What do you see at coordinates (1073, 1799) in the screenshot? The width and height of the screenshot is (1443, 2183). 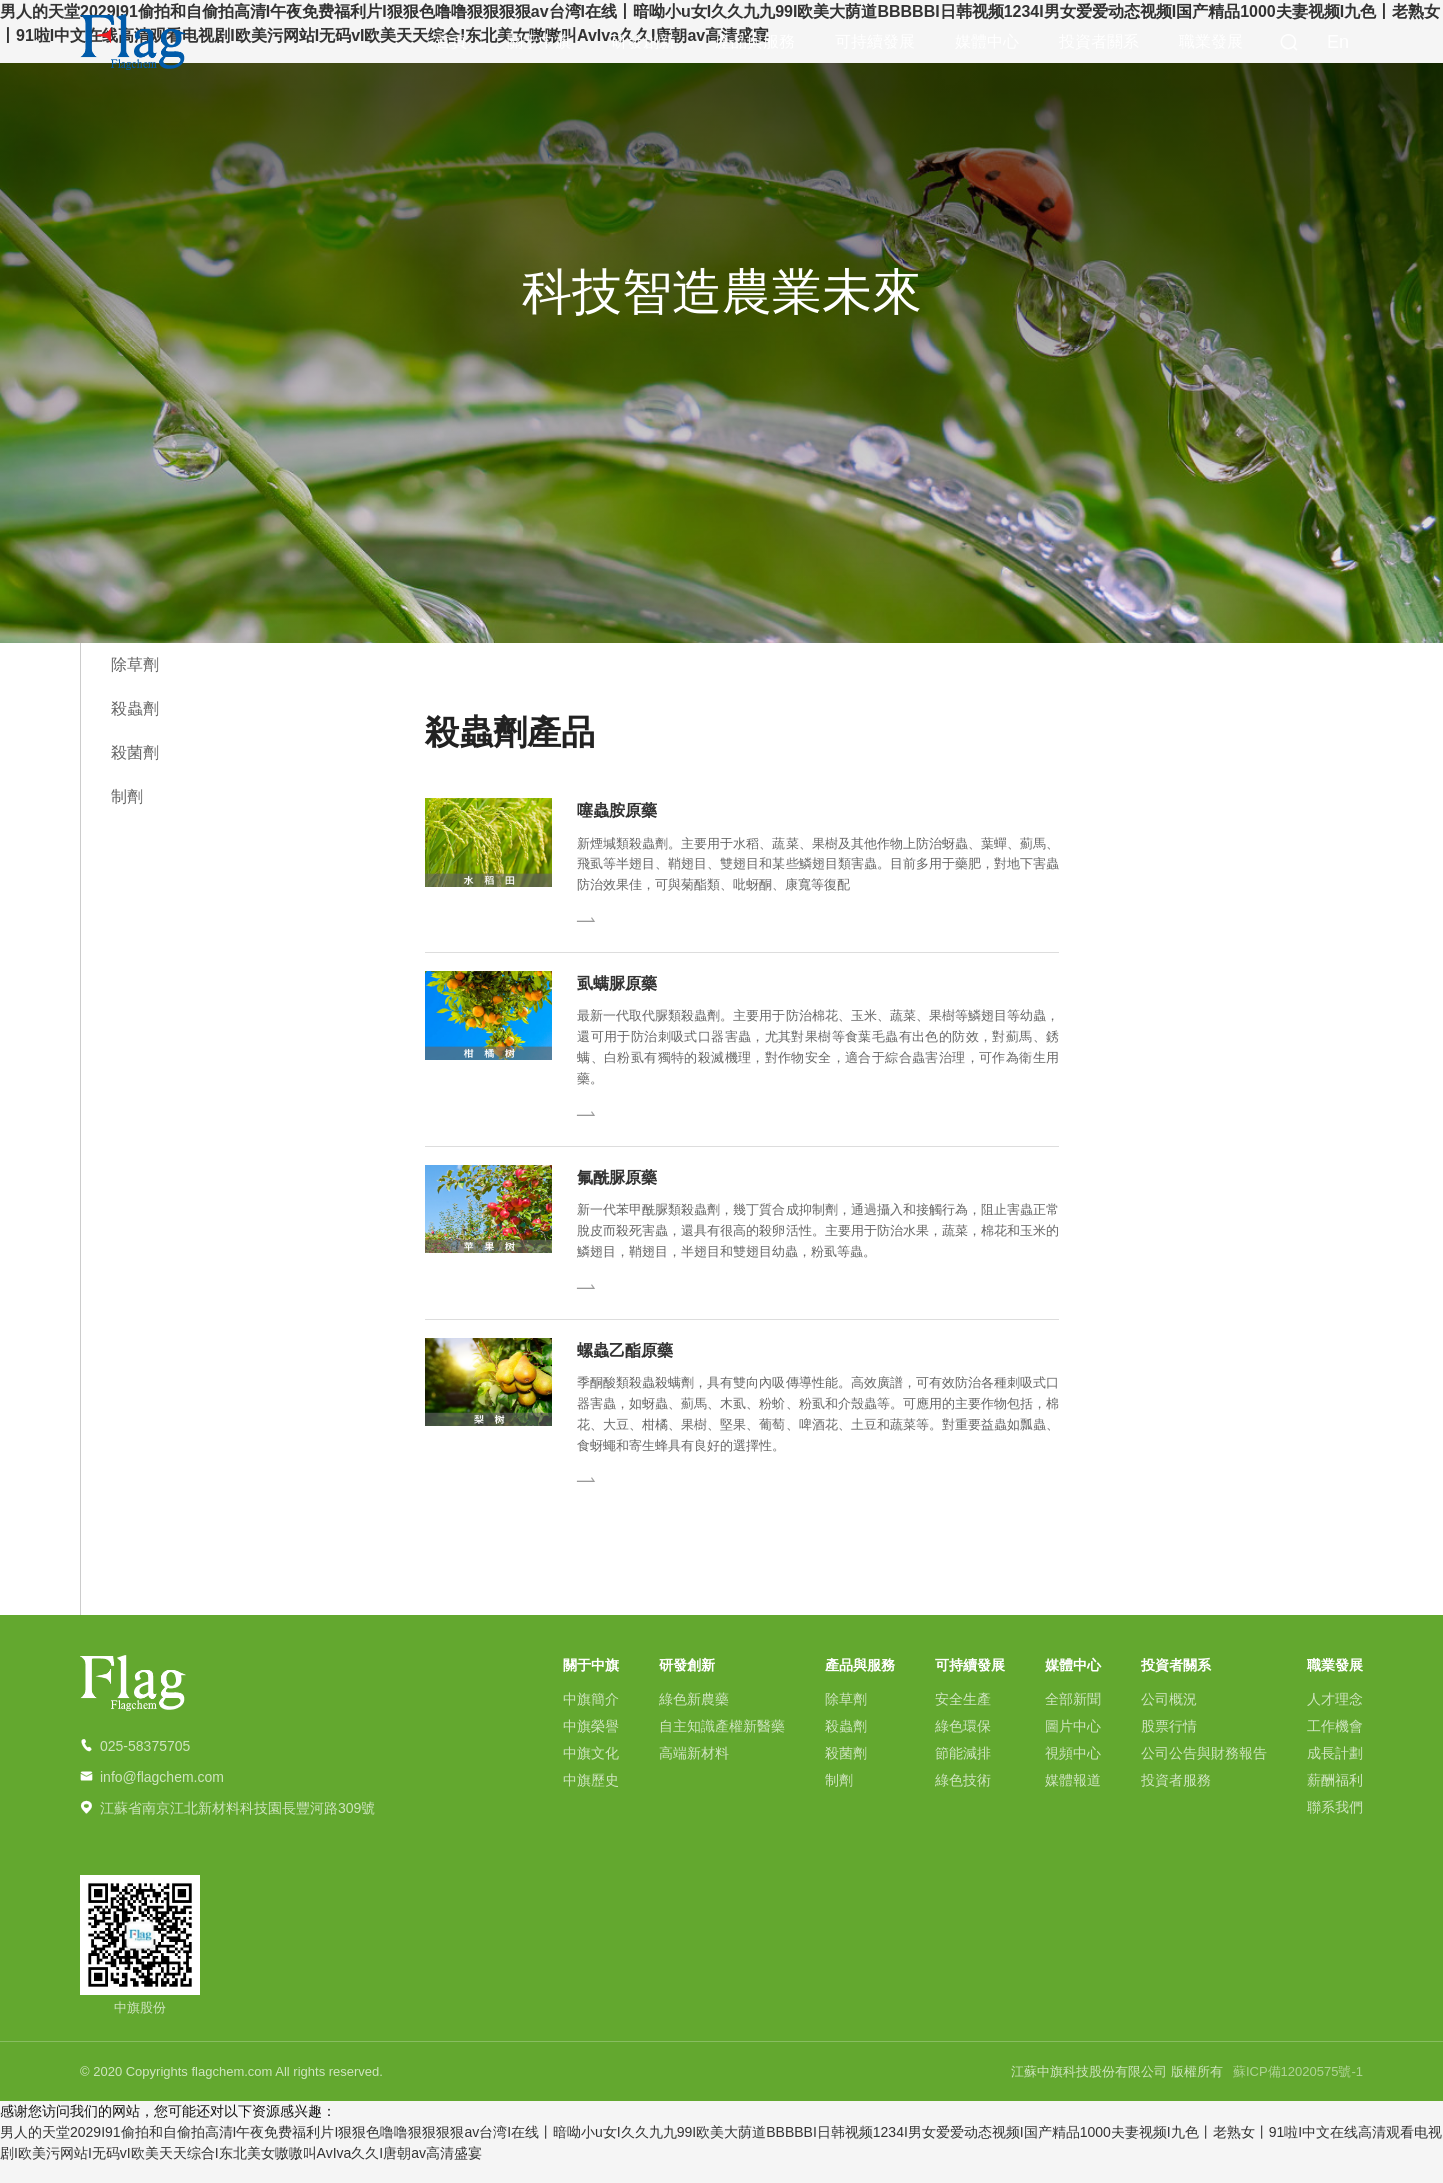 I see `媒體報道` at bounding box center [1073, 1799].